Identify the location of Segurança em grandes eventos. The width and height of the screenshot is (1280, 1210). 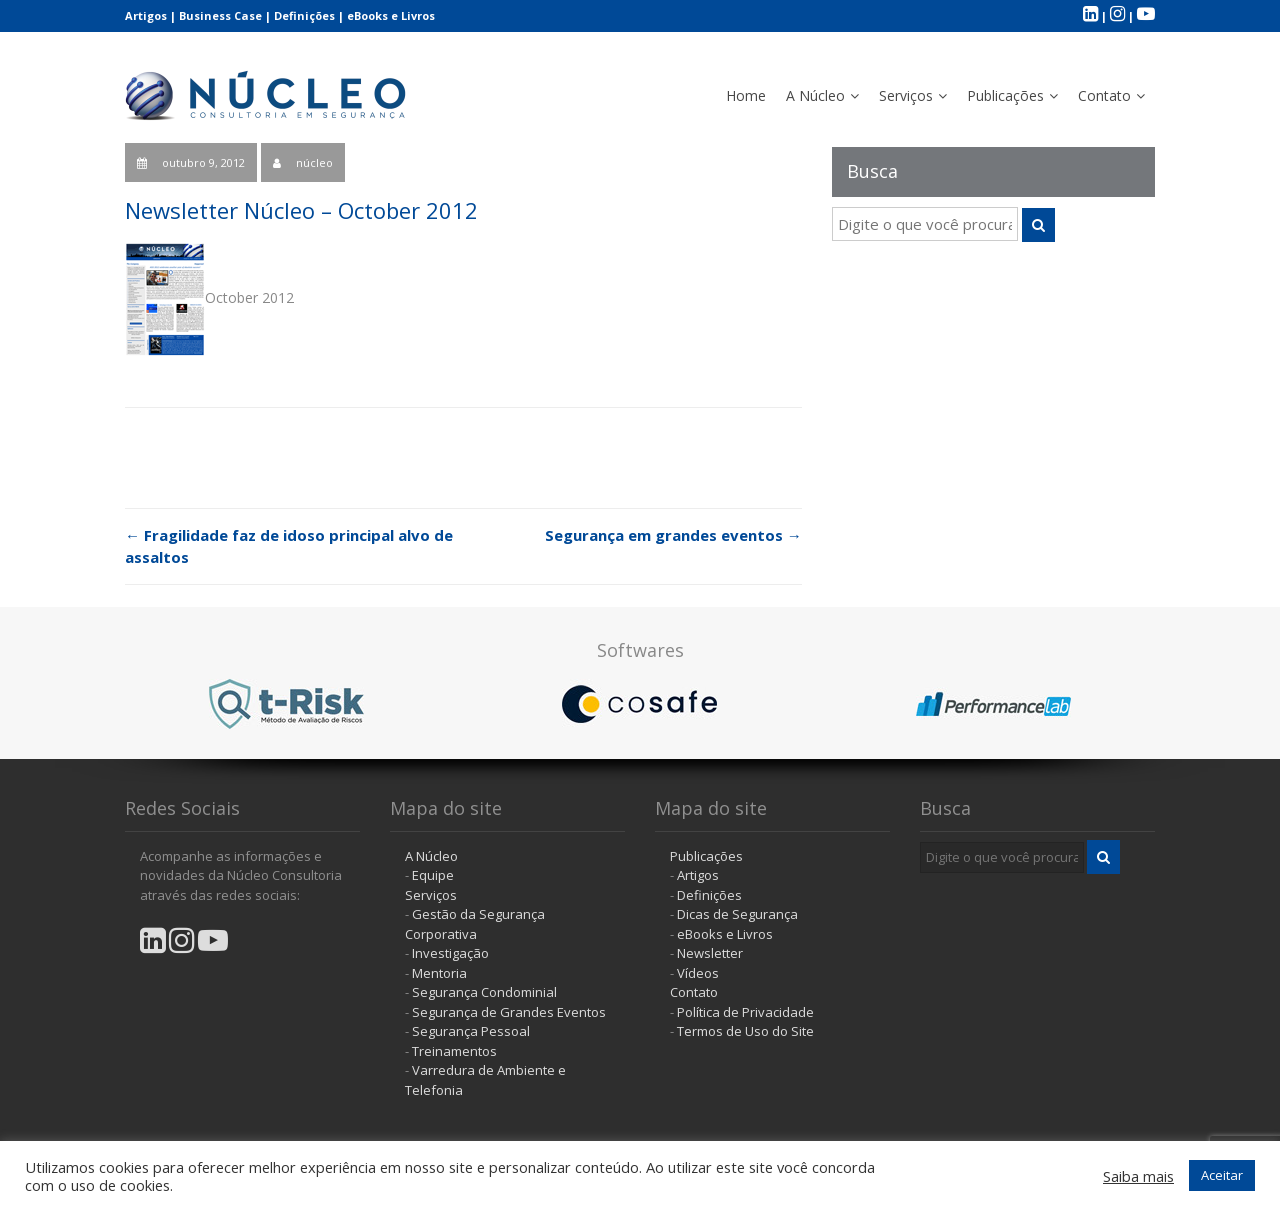
(673, 535).